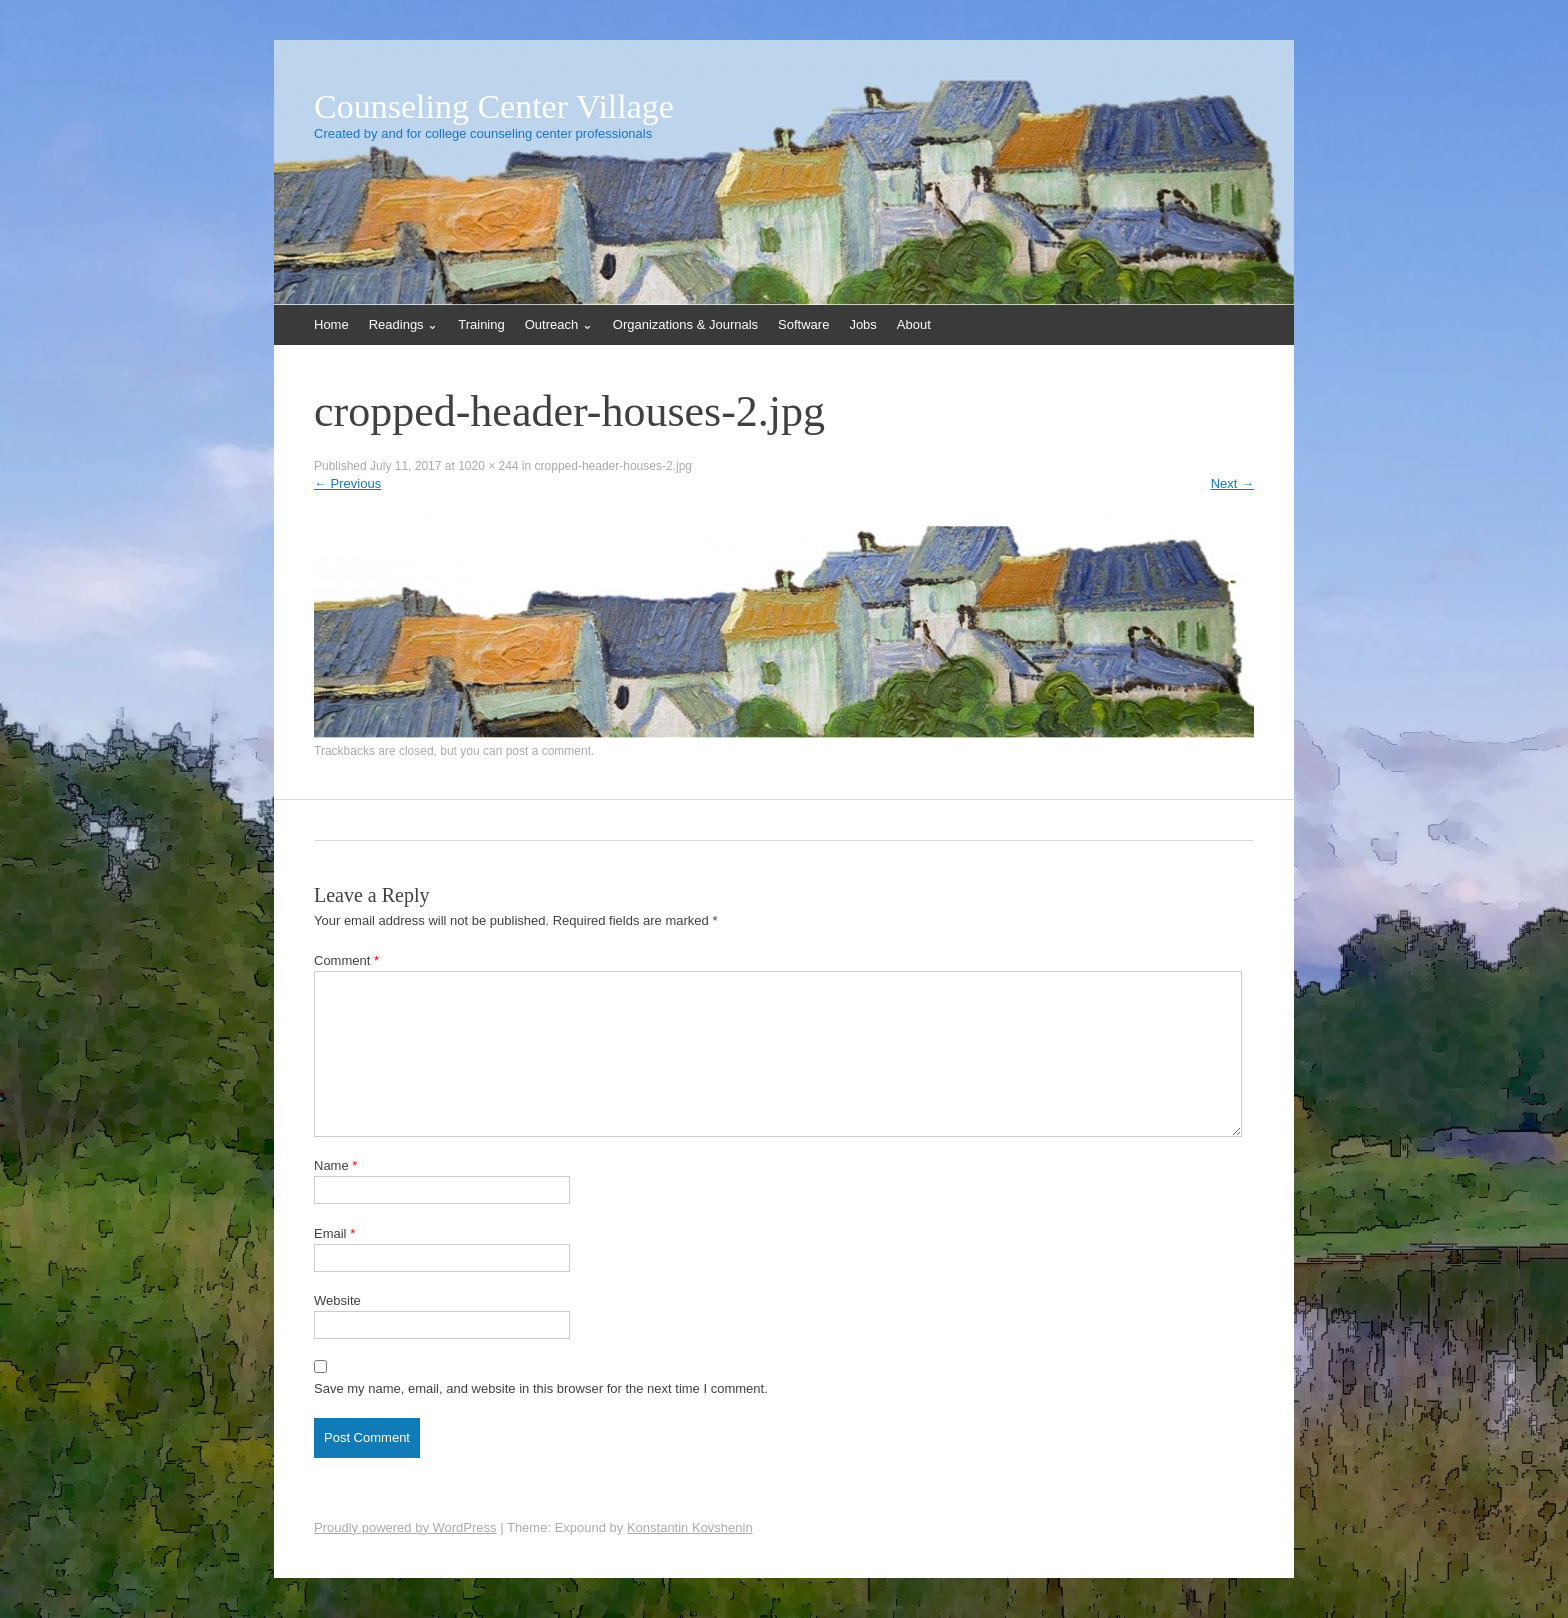 The image size is (1568, 1618). I want to click on Readings ⌄, so click(404, 324).